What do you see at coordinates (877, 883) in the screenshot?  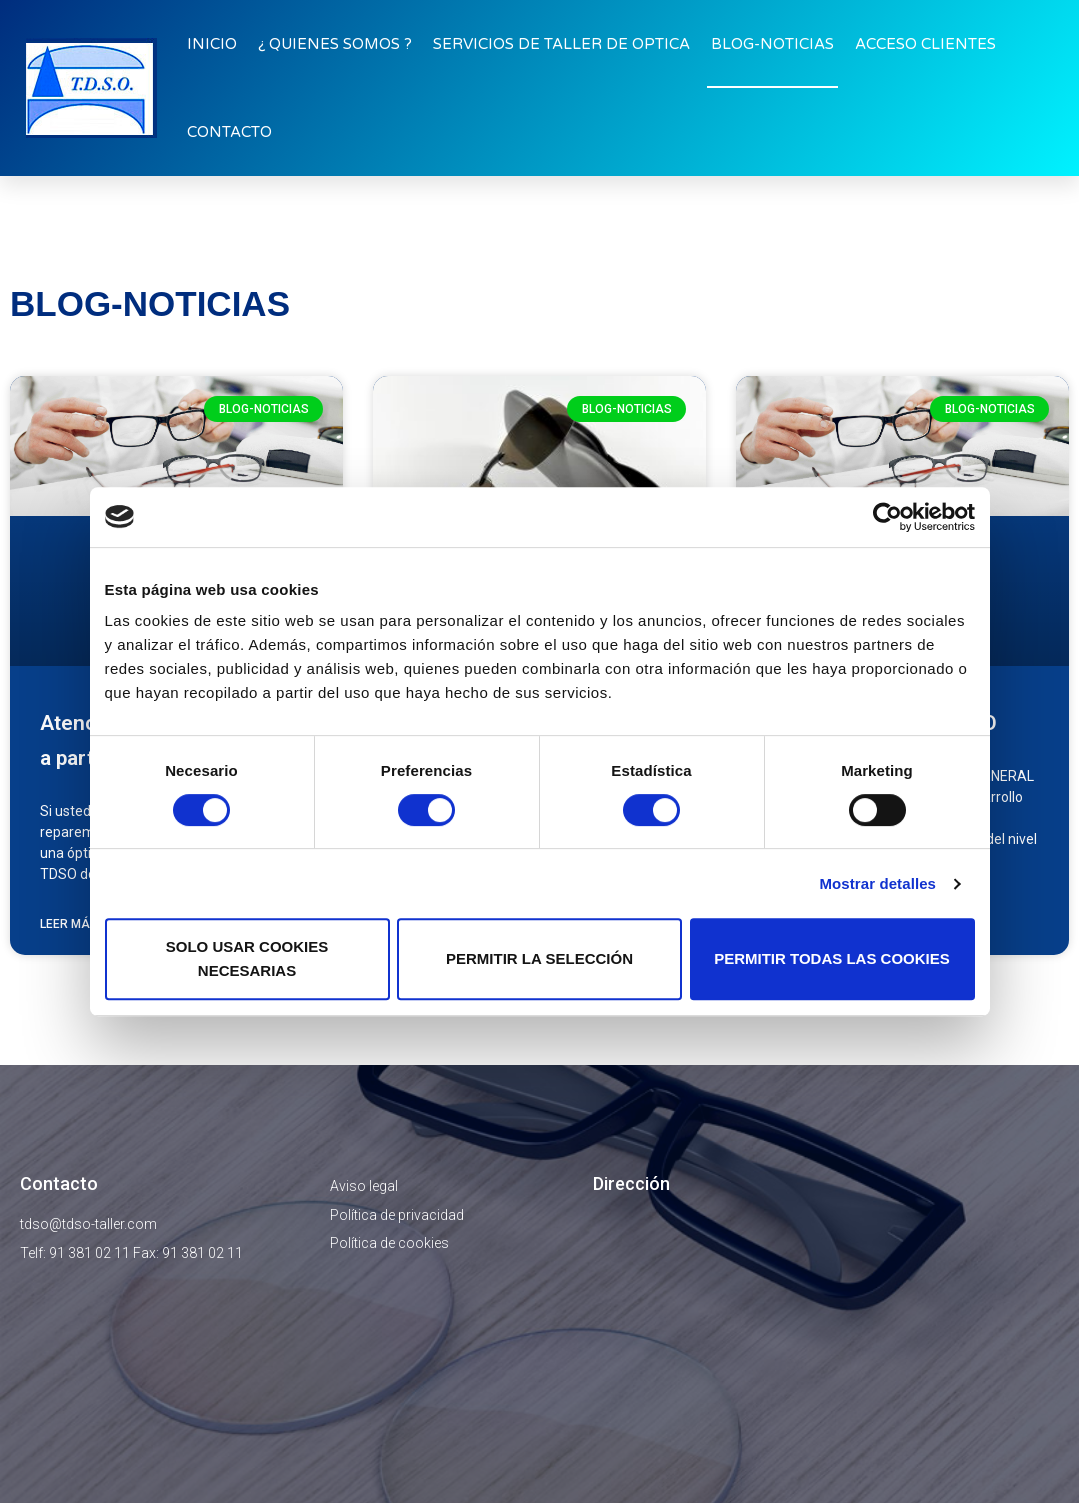 I see `Mostrar detalles` at bounding box center [877, 883].